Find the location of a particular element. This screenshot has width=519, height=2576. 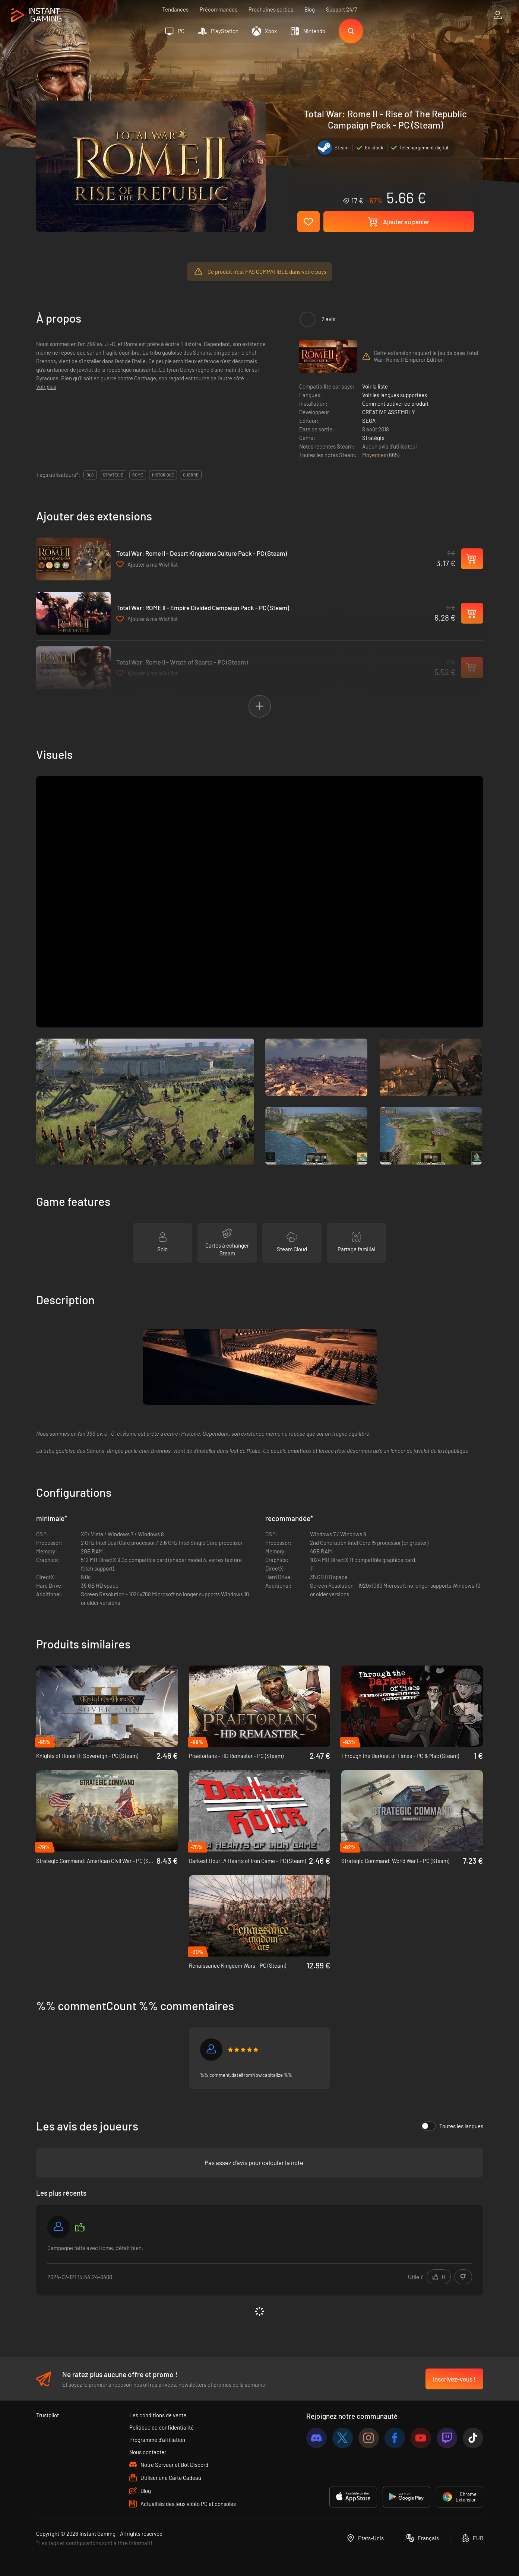

Blog is located at coordinates (309, 9).